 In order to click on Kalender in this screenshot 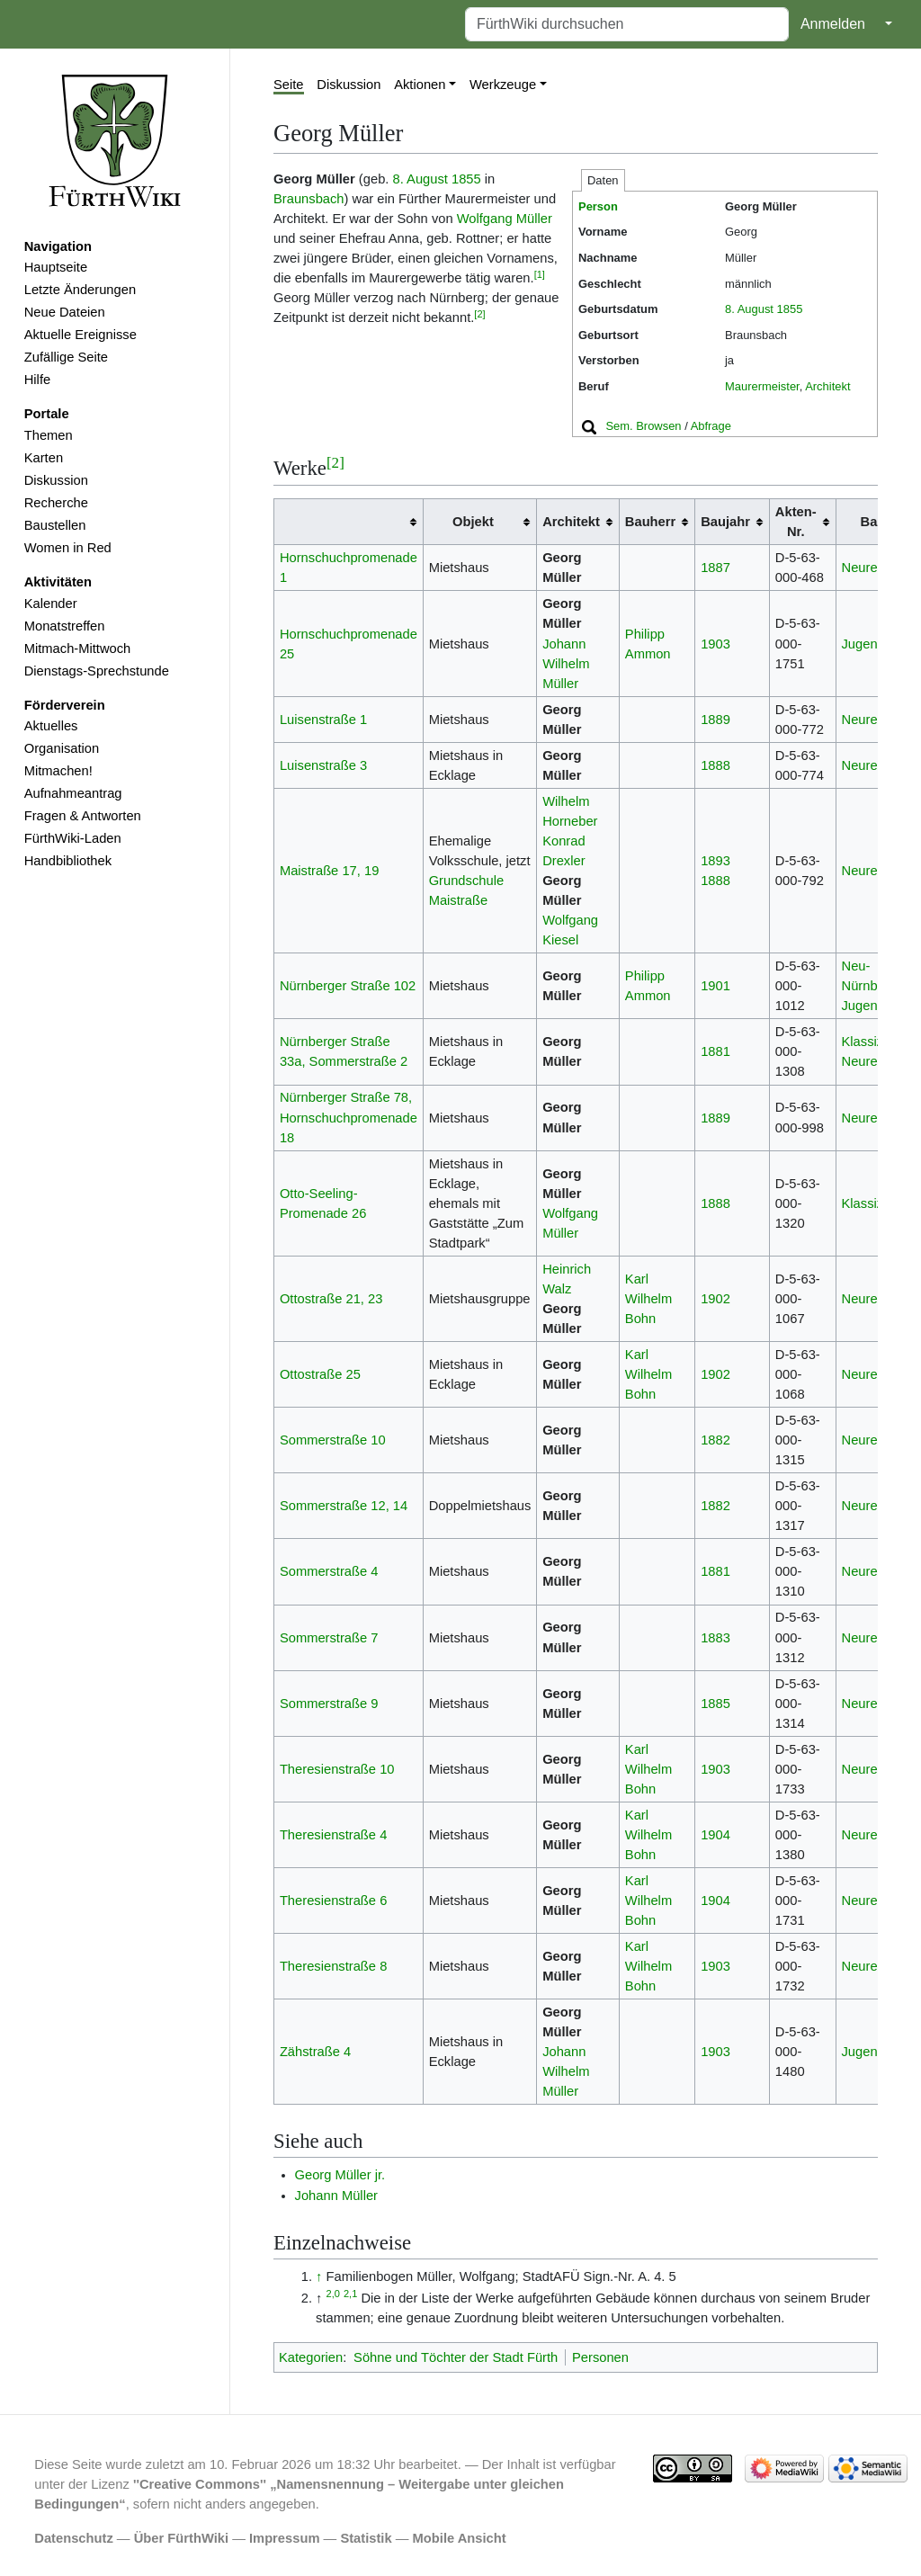, I will do `click(50, 603)`.